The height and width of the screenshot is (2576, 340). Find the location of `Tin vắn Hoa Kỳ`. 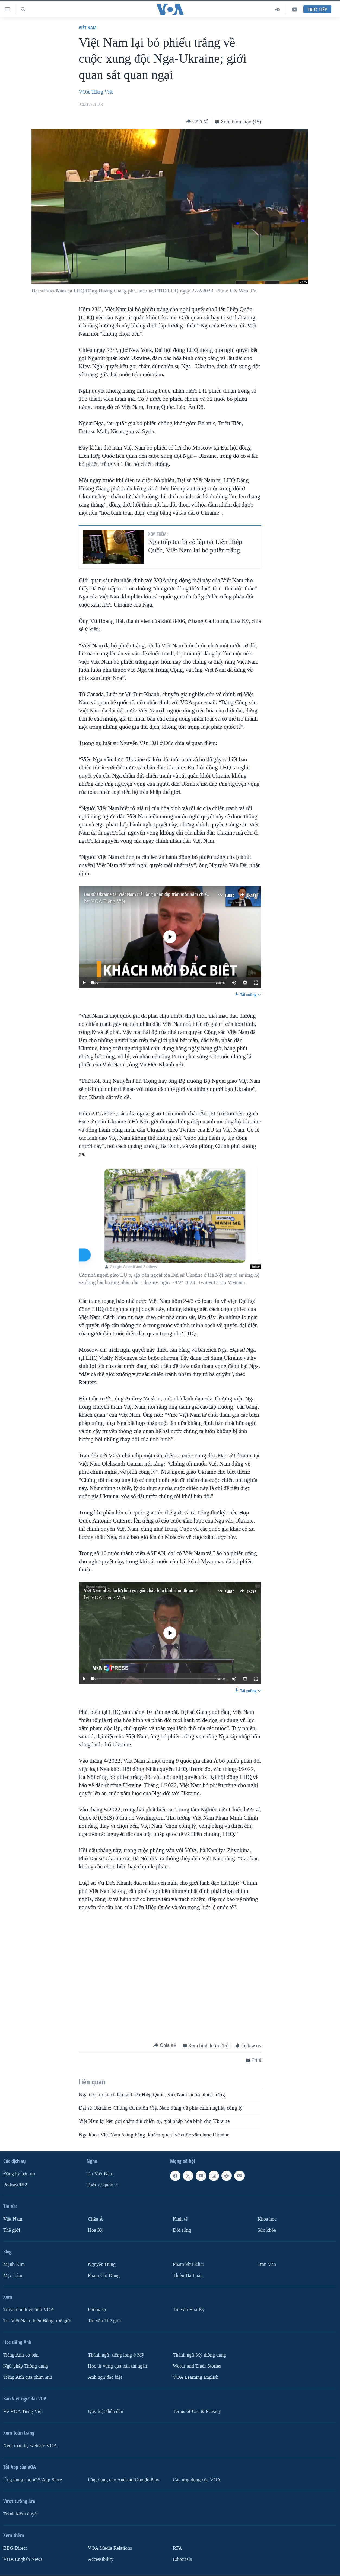

Tin vắn Hoa Kỳ is located at coordinates (189, 2310).